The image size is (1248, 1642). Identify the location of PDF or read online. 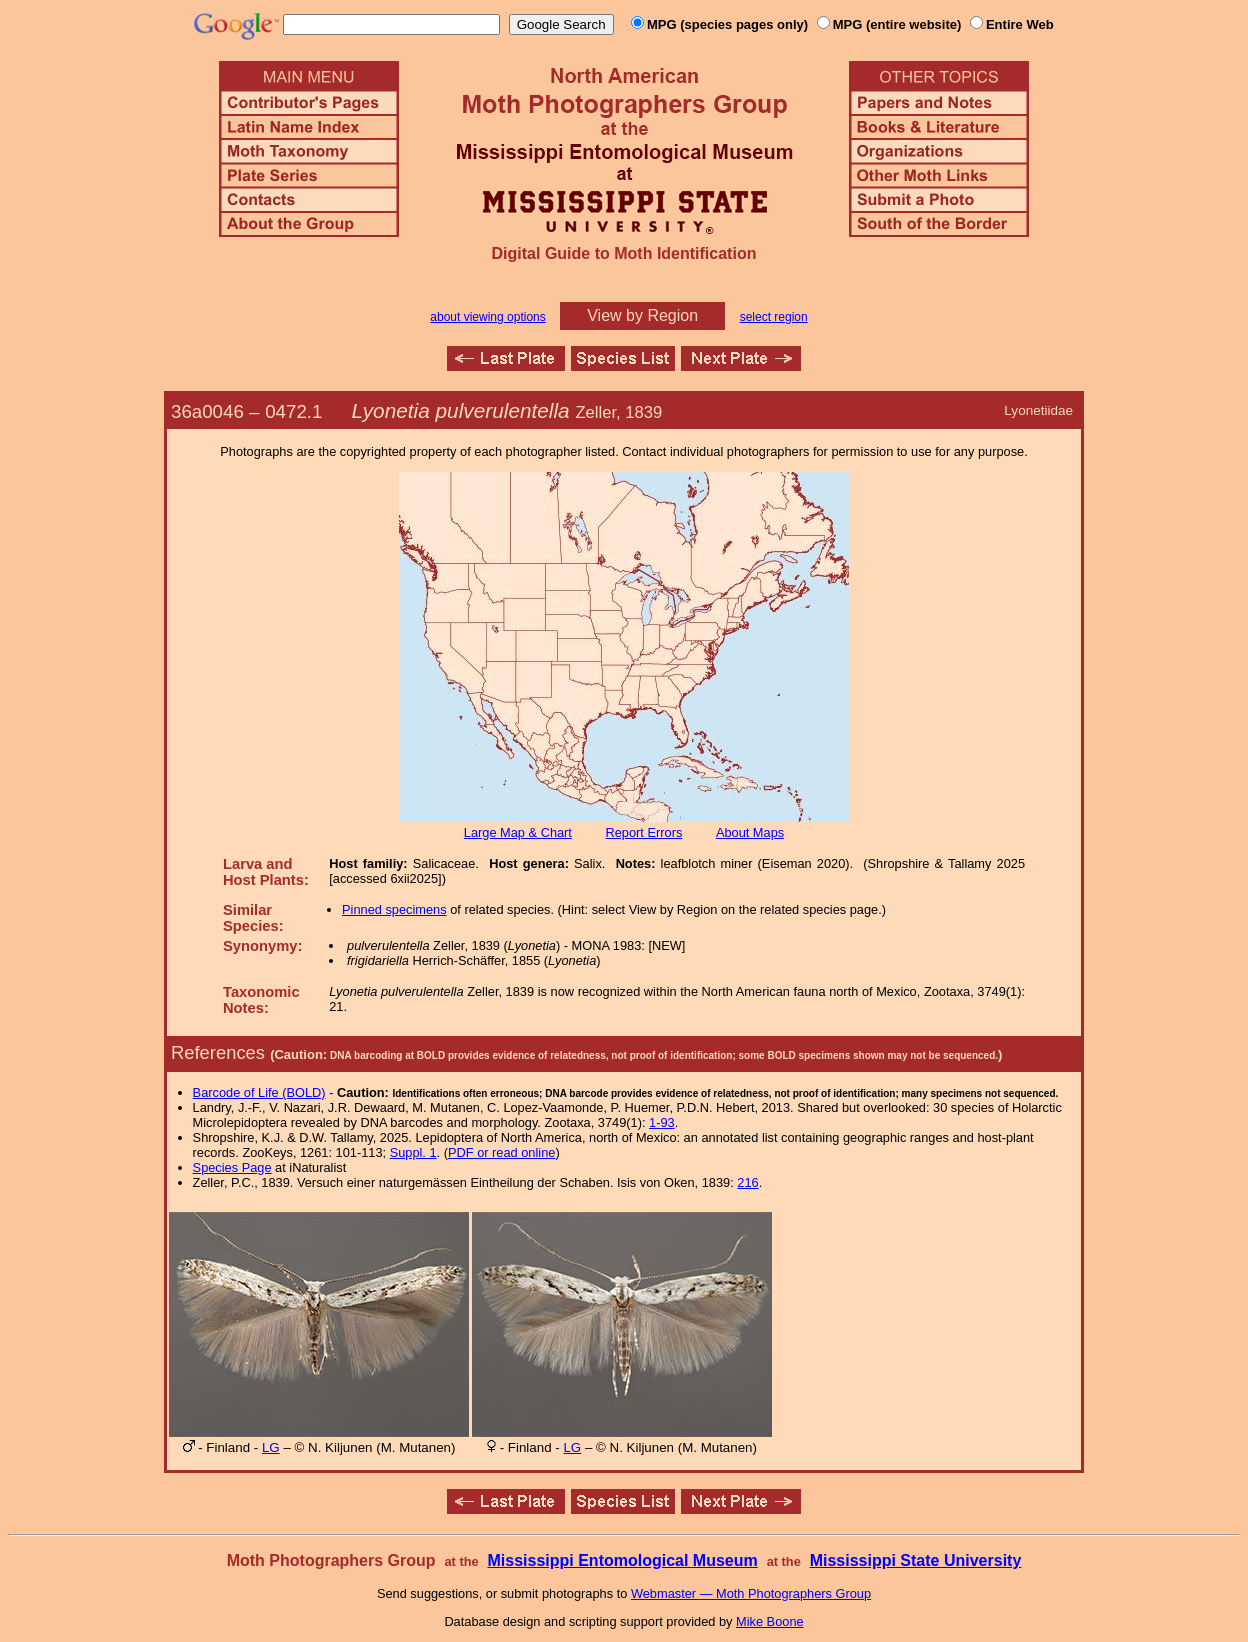
(501, 1152).